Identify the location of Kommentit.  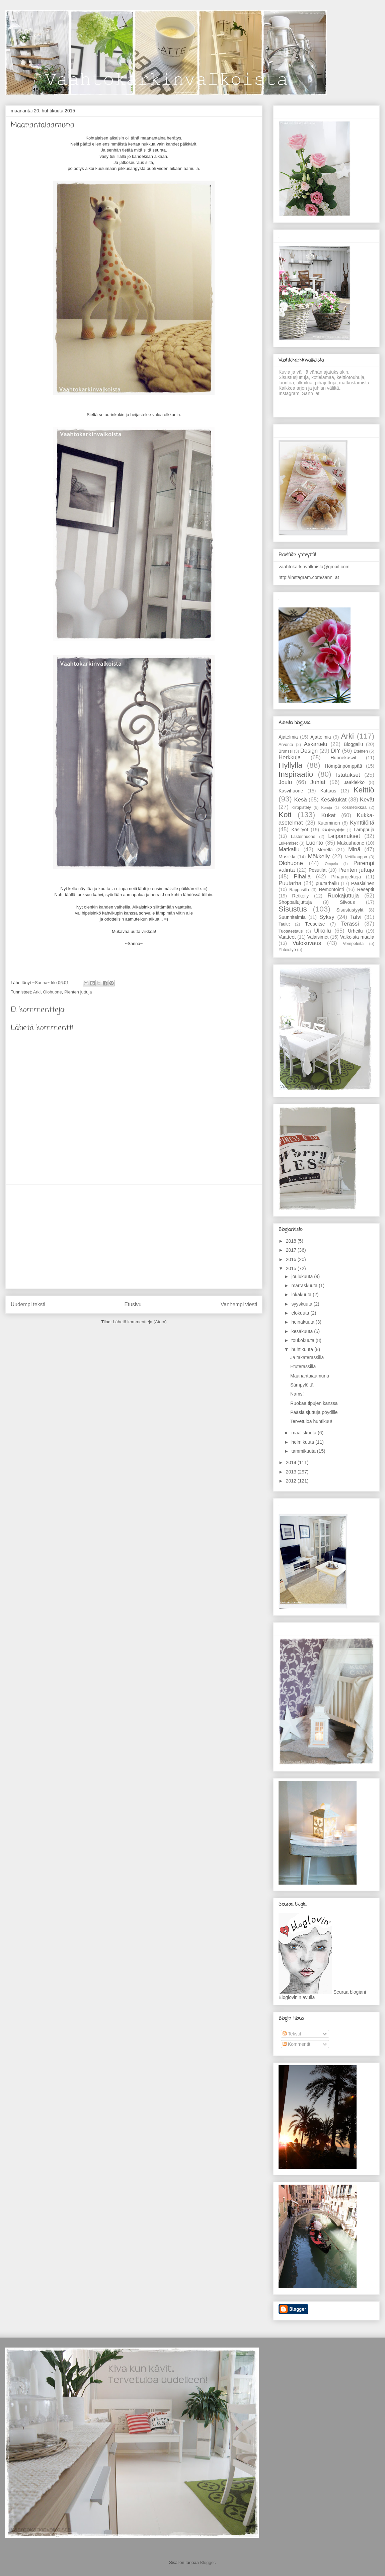
(296, 2044).